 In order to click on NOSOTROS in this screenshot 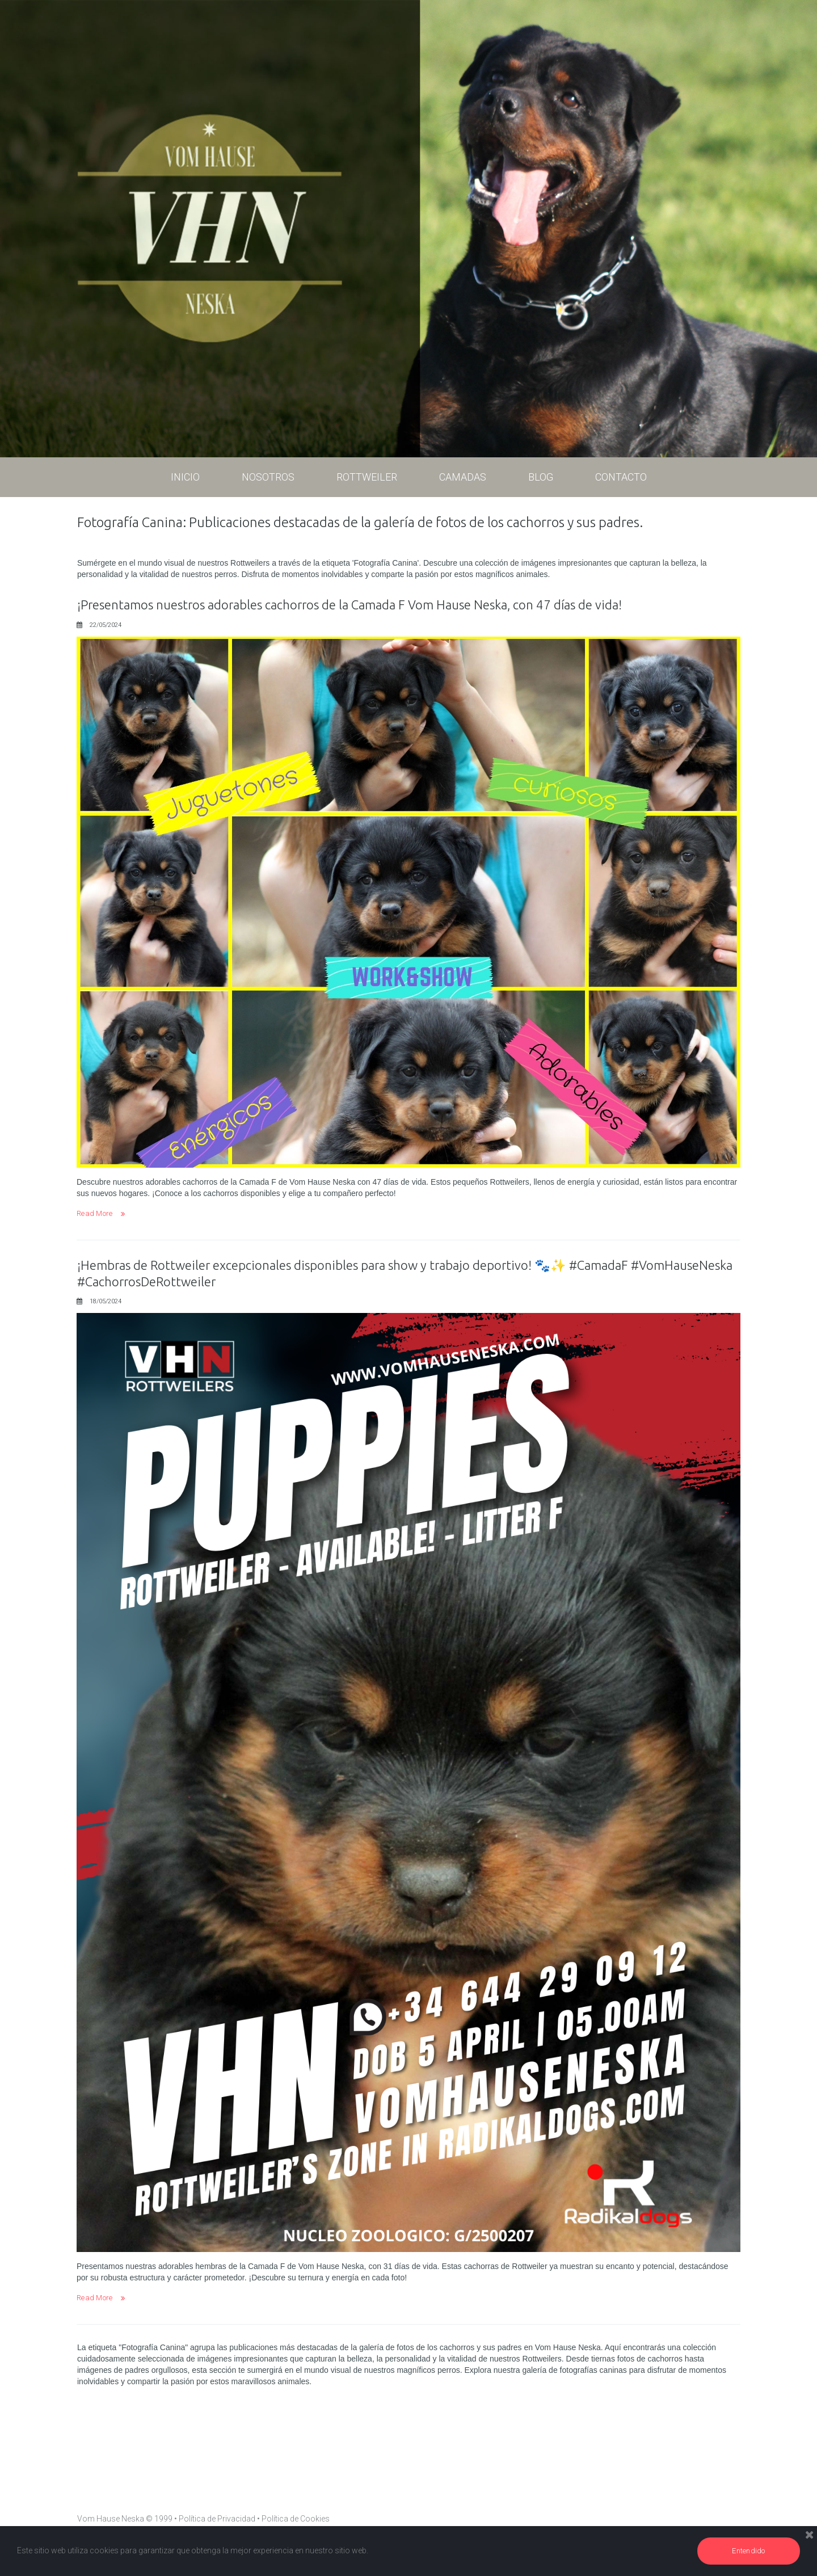, I will do `click(268, 480)`.